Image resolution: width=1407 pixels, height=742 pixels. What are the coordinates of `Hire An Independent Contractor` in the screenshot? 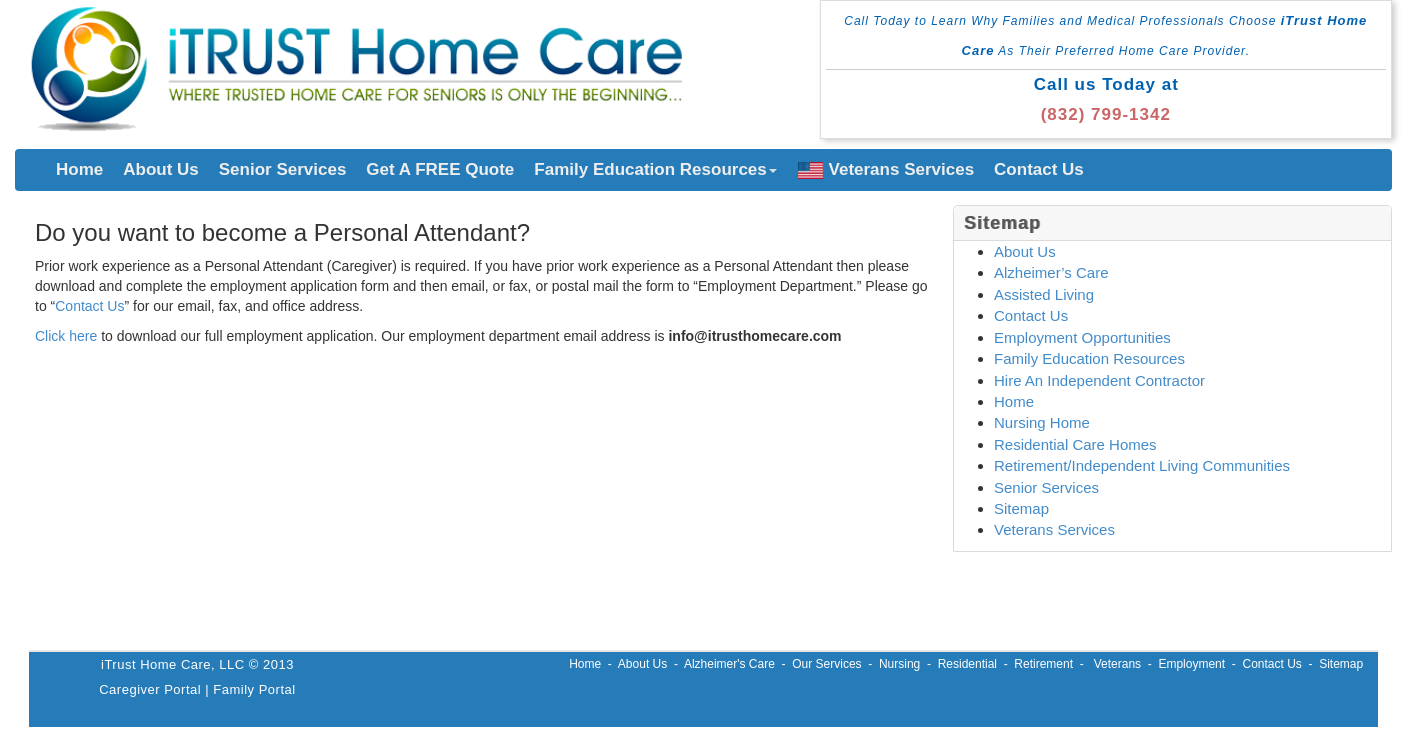 It's located at (1099, 380).